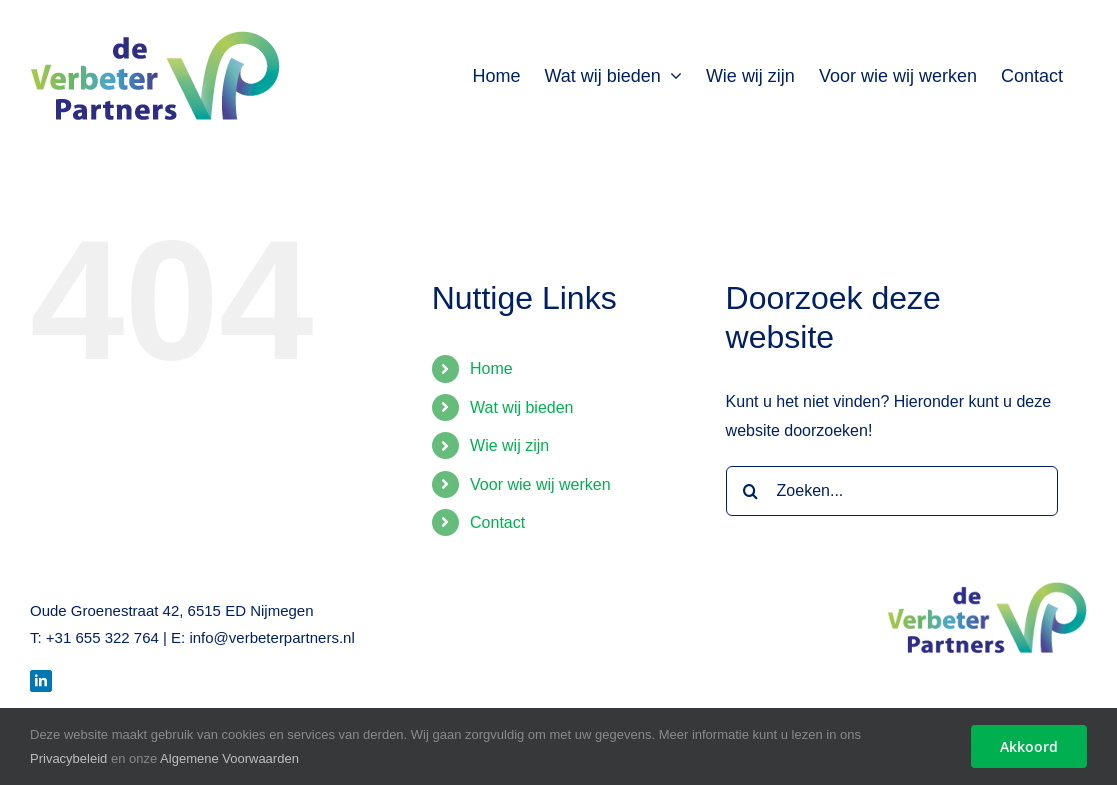 The image size is (1117, 785). Describe the element at coordinates (521, 407) in the screenshot. I see `Wat wij bieden` at that location.